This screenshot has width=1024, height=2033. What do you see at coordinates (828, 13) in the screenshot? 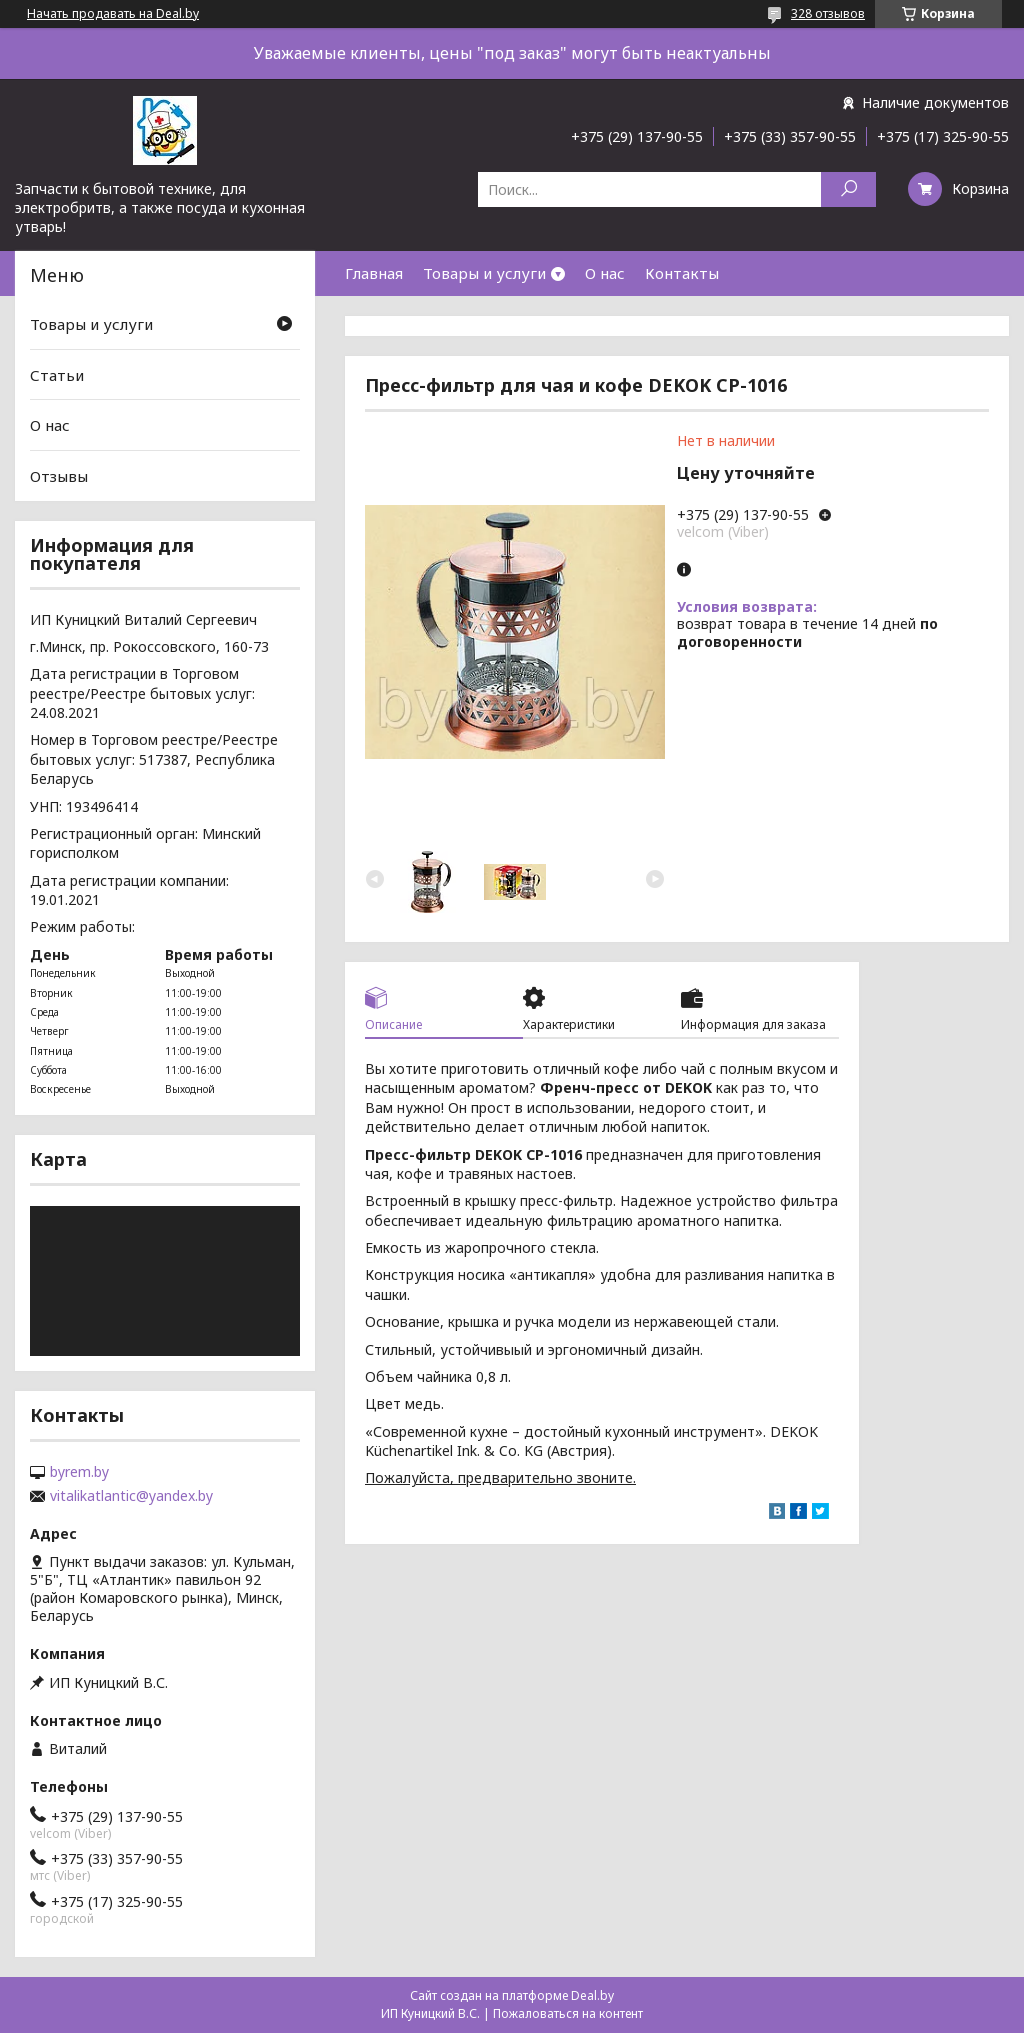
I see `328 отзывов` at bounding box center [828, 13].